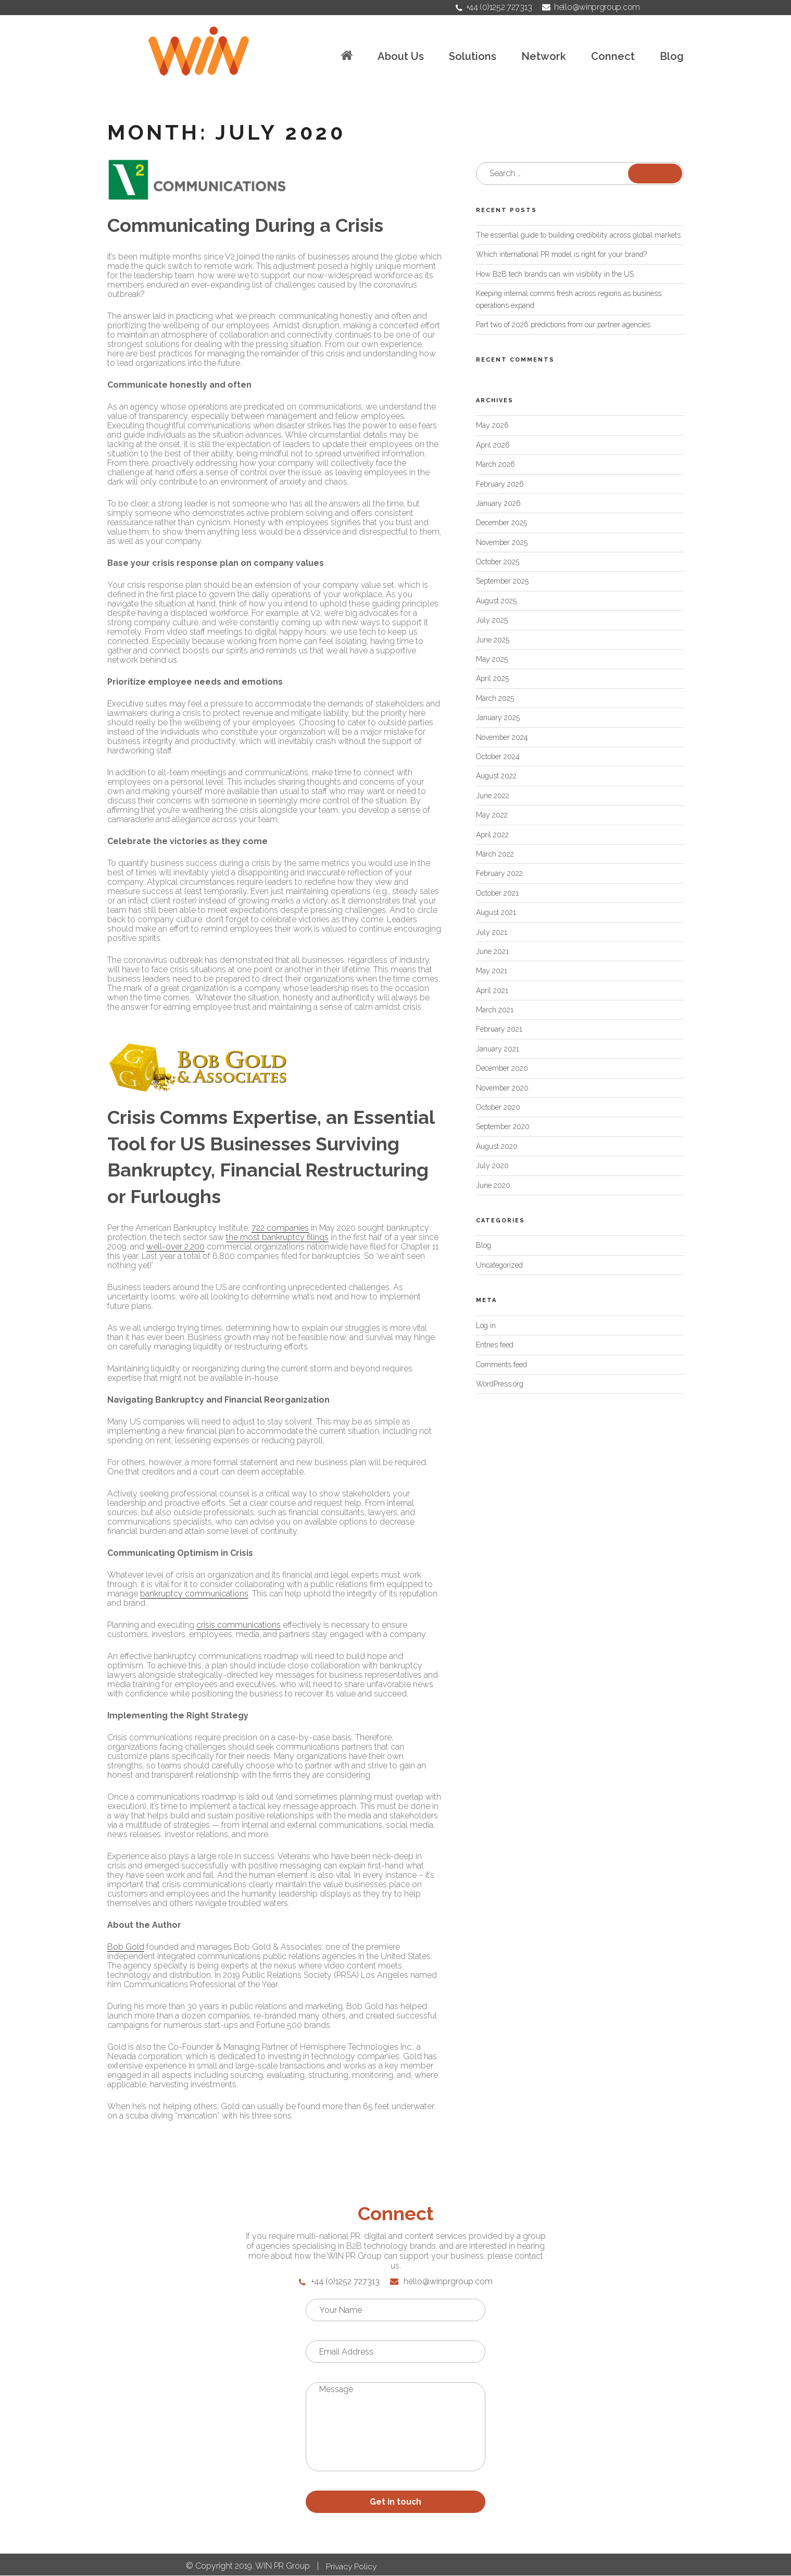  I want to click on November 2020, so click(502, 1088).